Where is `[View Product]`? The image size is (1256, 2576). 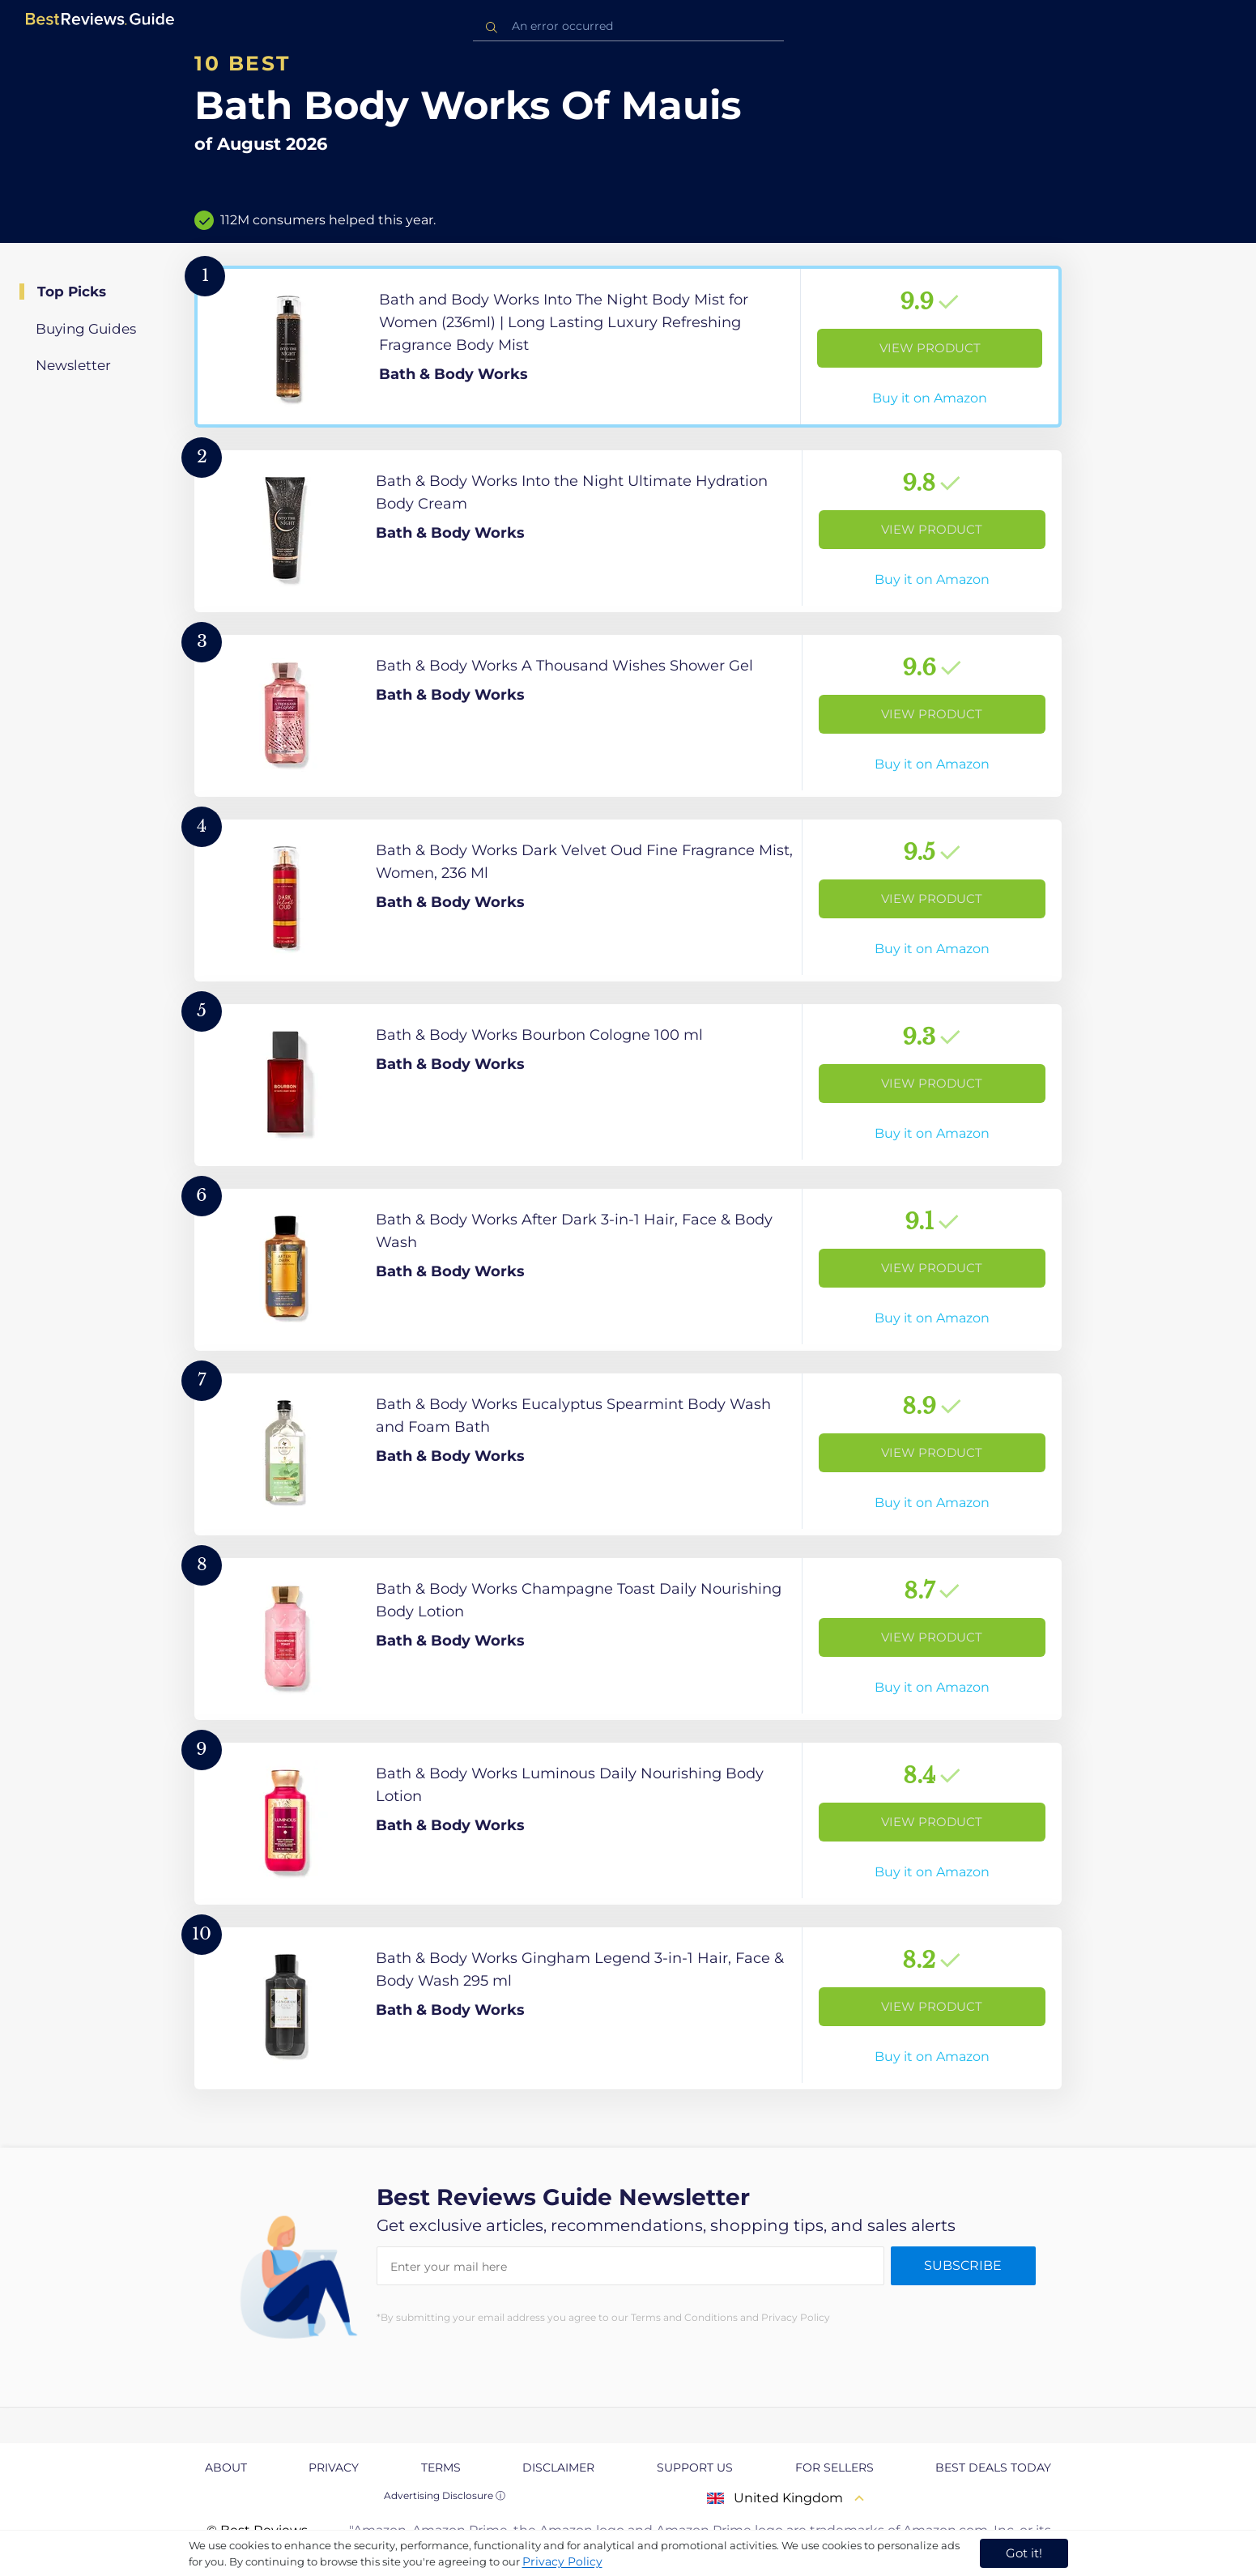 [View Product] is located at coordinates (628, 347).